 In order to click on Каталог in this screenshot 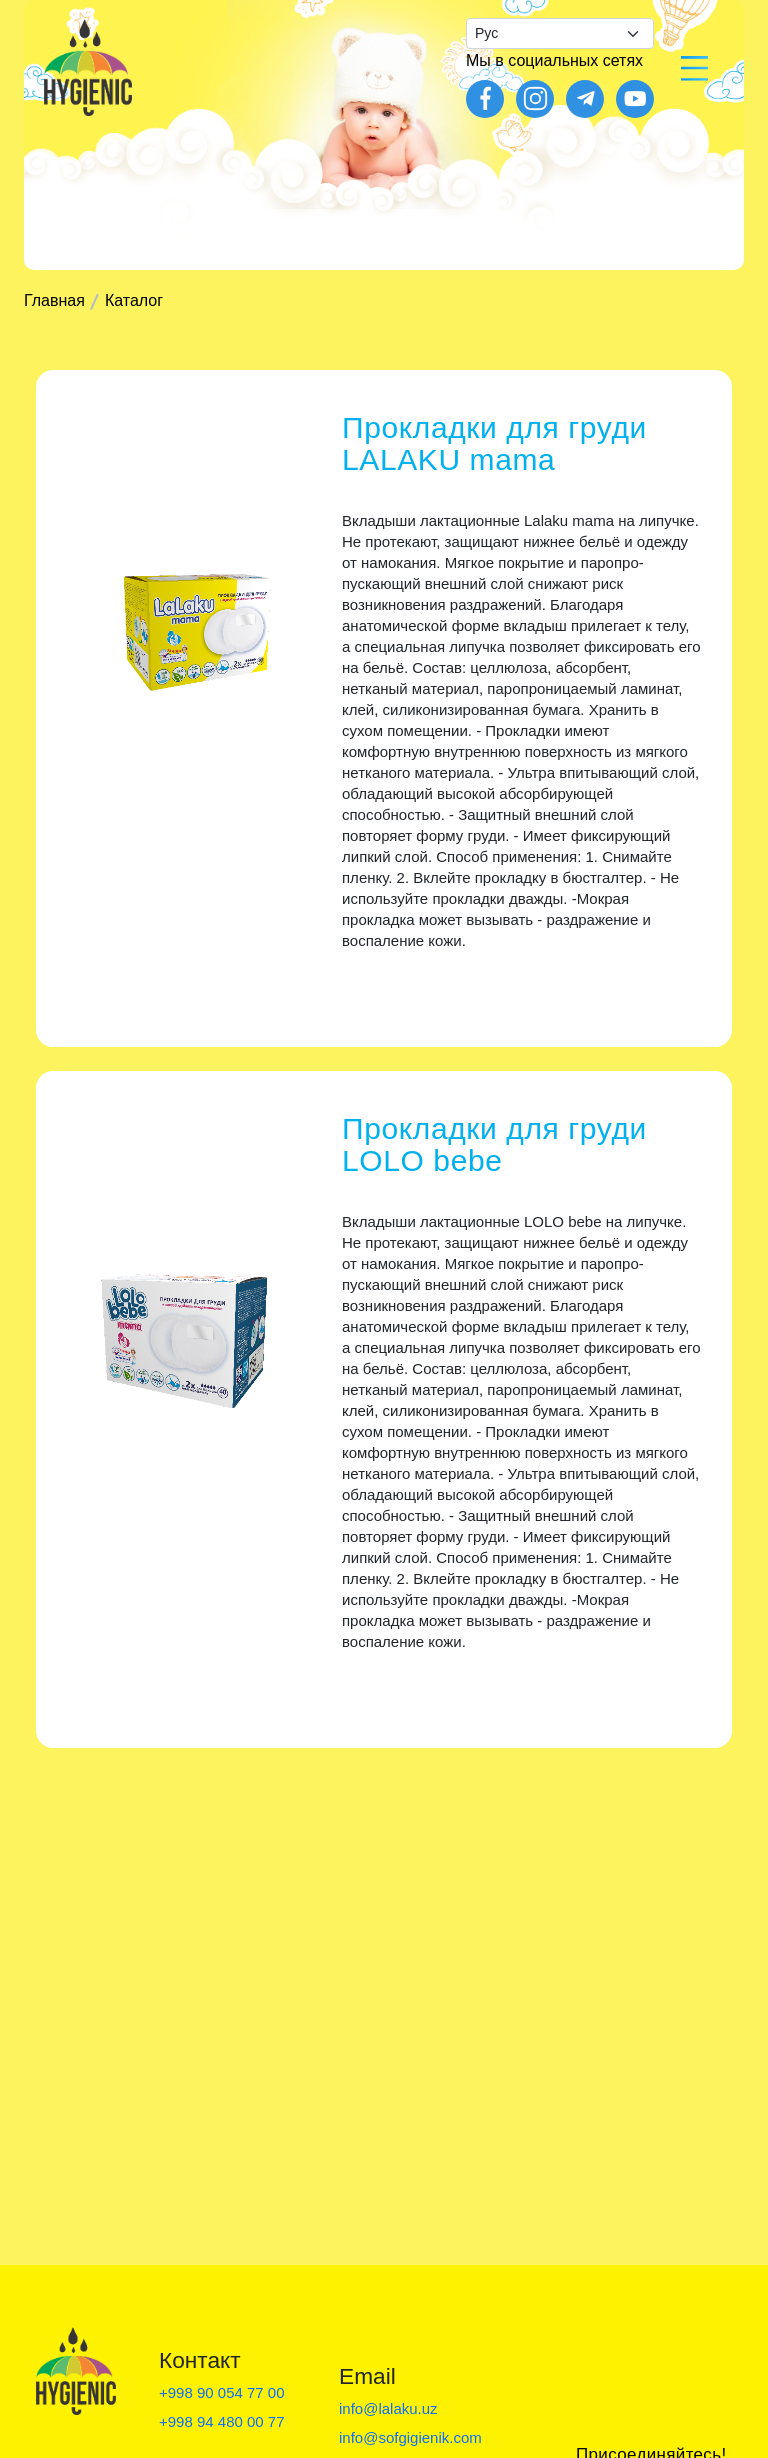, I will do `click(134, 300)`.